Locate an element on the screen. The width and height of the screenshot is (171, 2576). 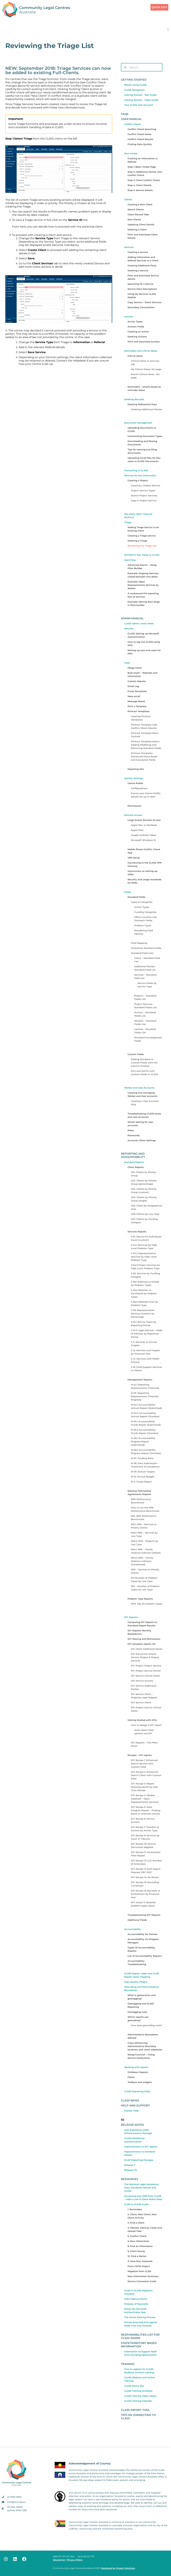
Customise Standard Fields is located at coordinates (146, 948).